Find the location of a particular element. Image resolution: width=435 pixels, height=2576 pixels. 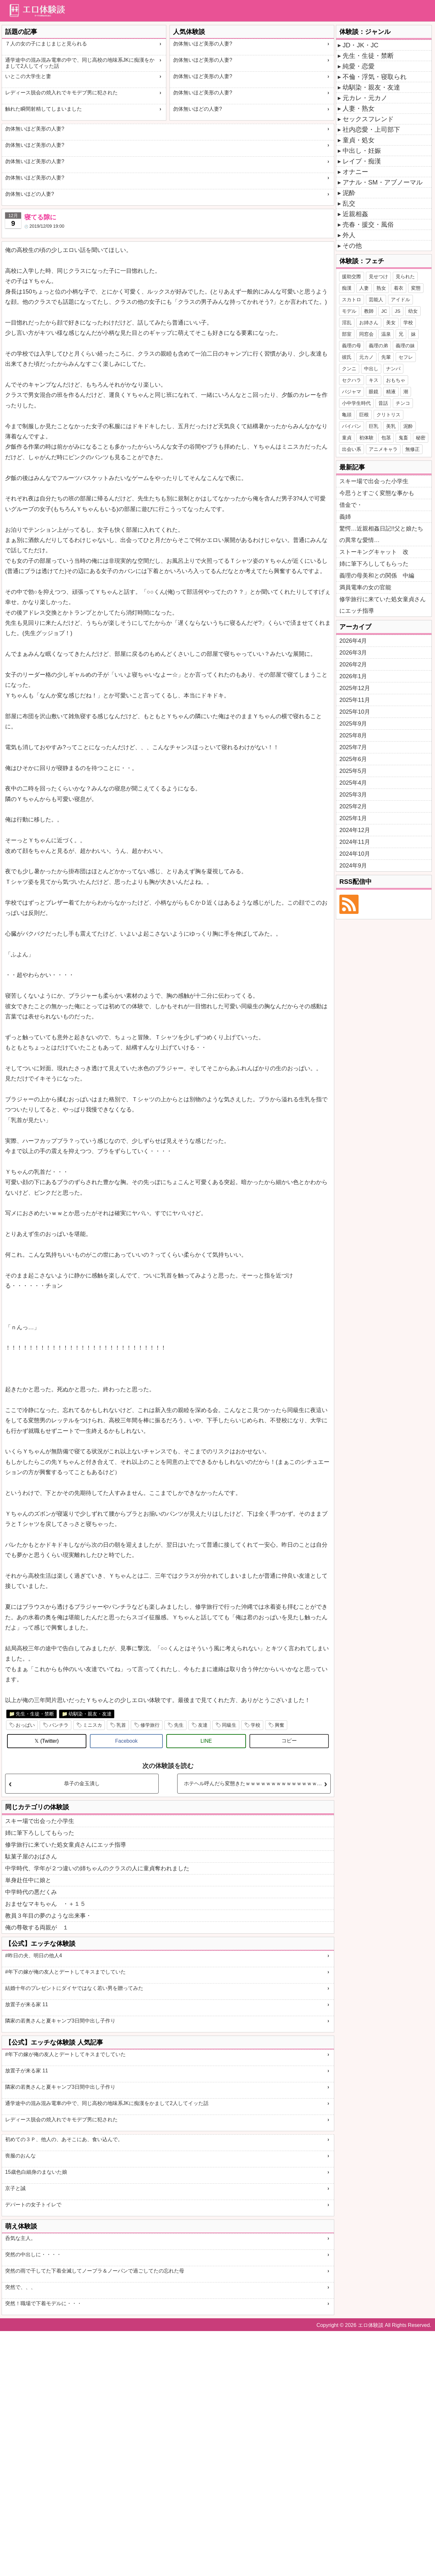

美女 is located at coordinates (391, 322).